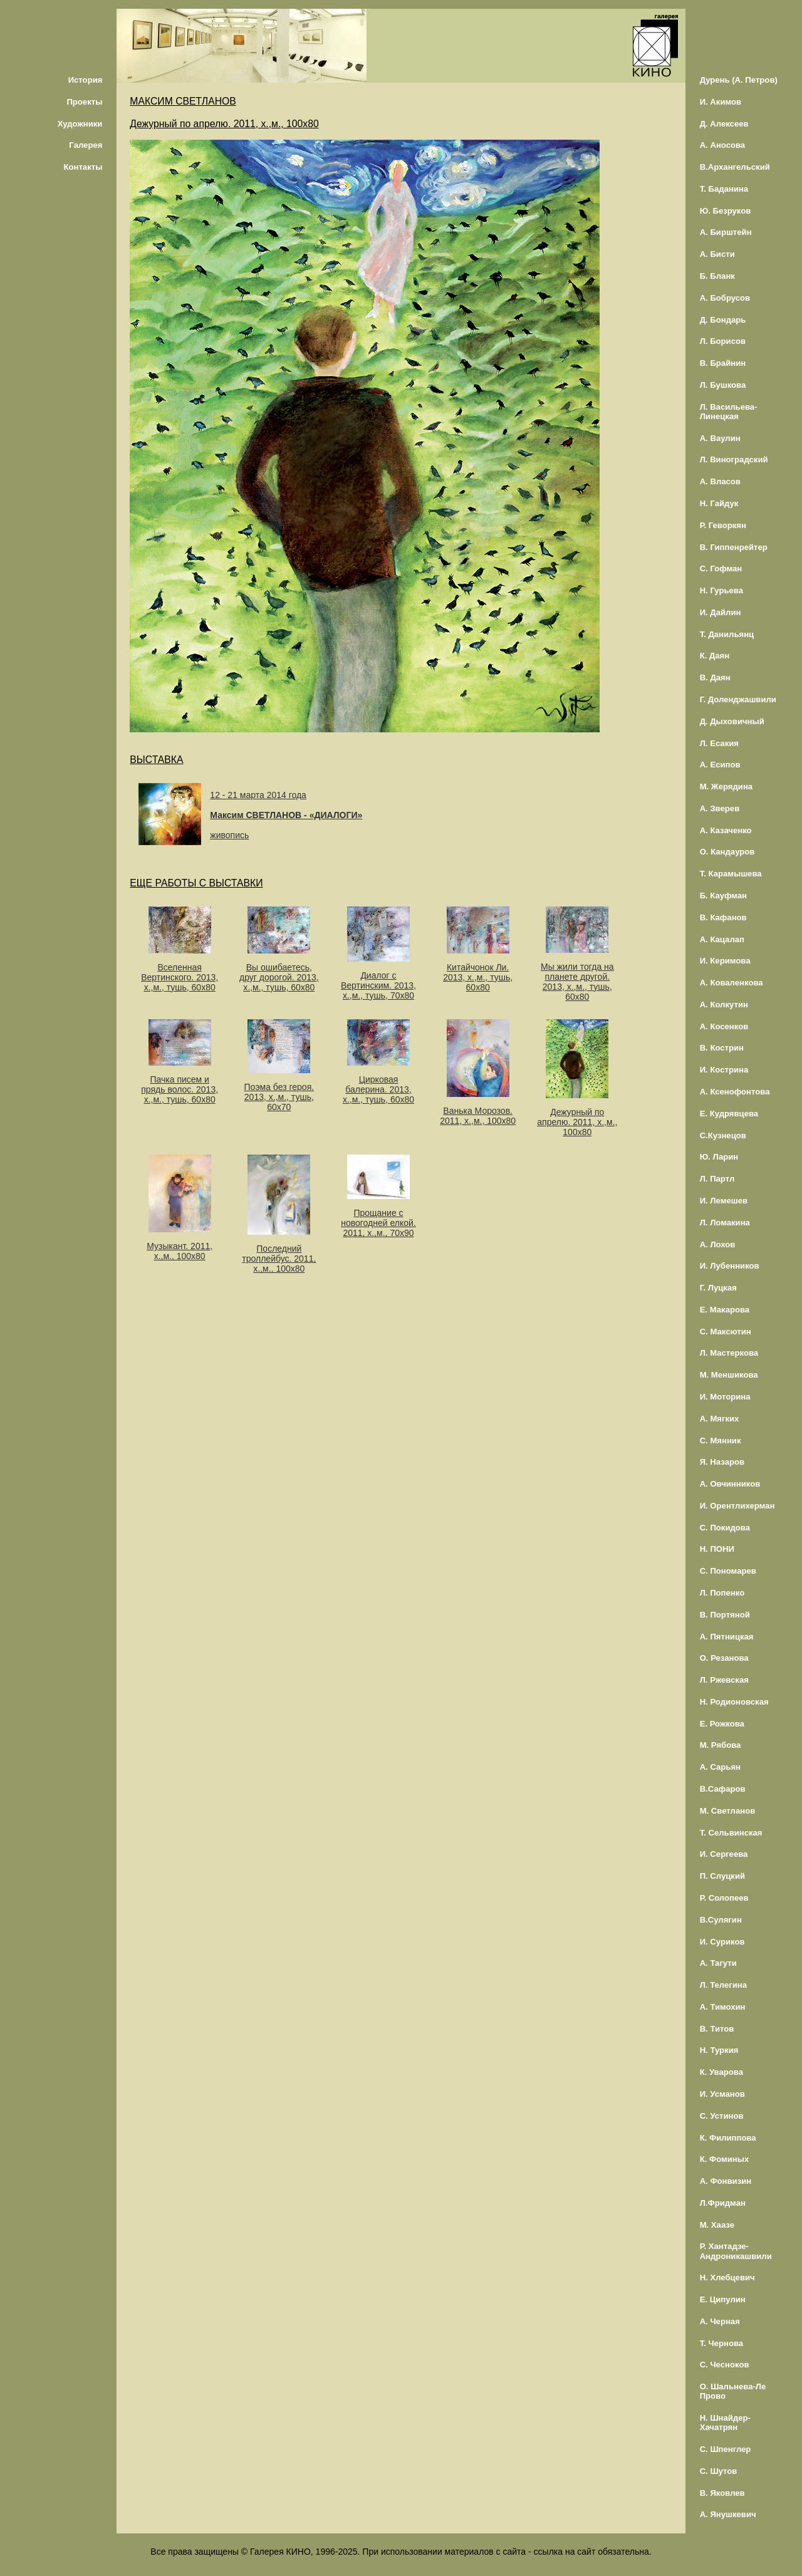 This screenshot has height=2576, width=802. Describe the element at coordinates (723, 320) in the screenshot. I see `Д. Бондарь` at that location.